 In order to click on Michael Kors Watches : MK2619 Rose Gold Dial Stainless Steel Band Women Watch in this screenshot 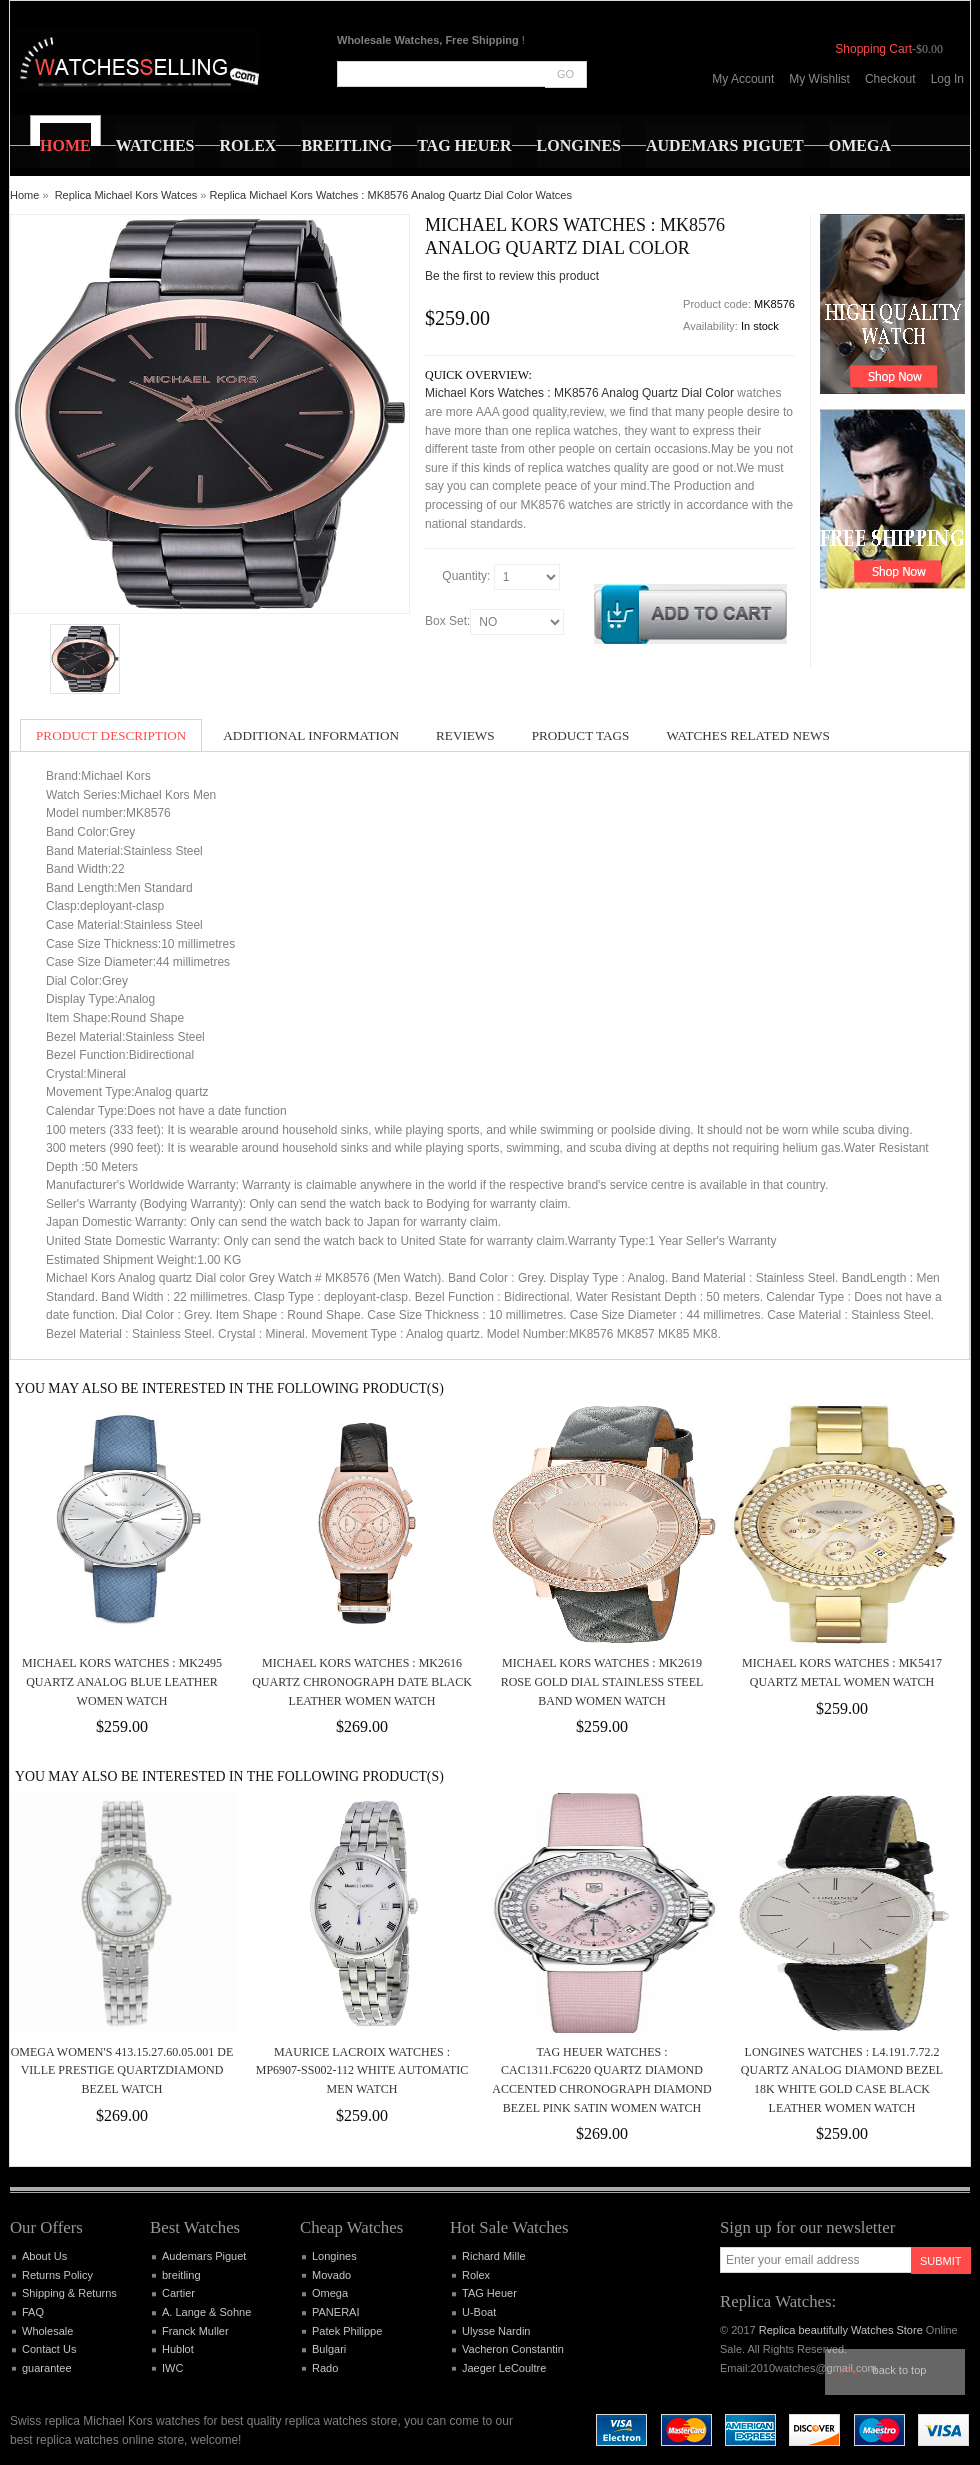, I will do `click(602, 1681)`.